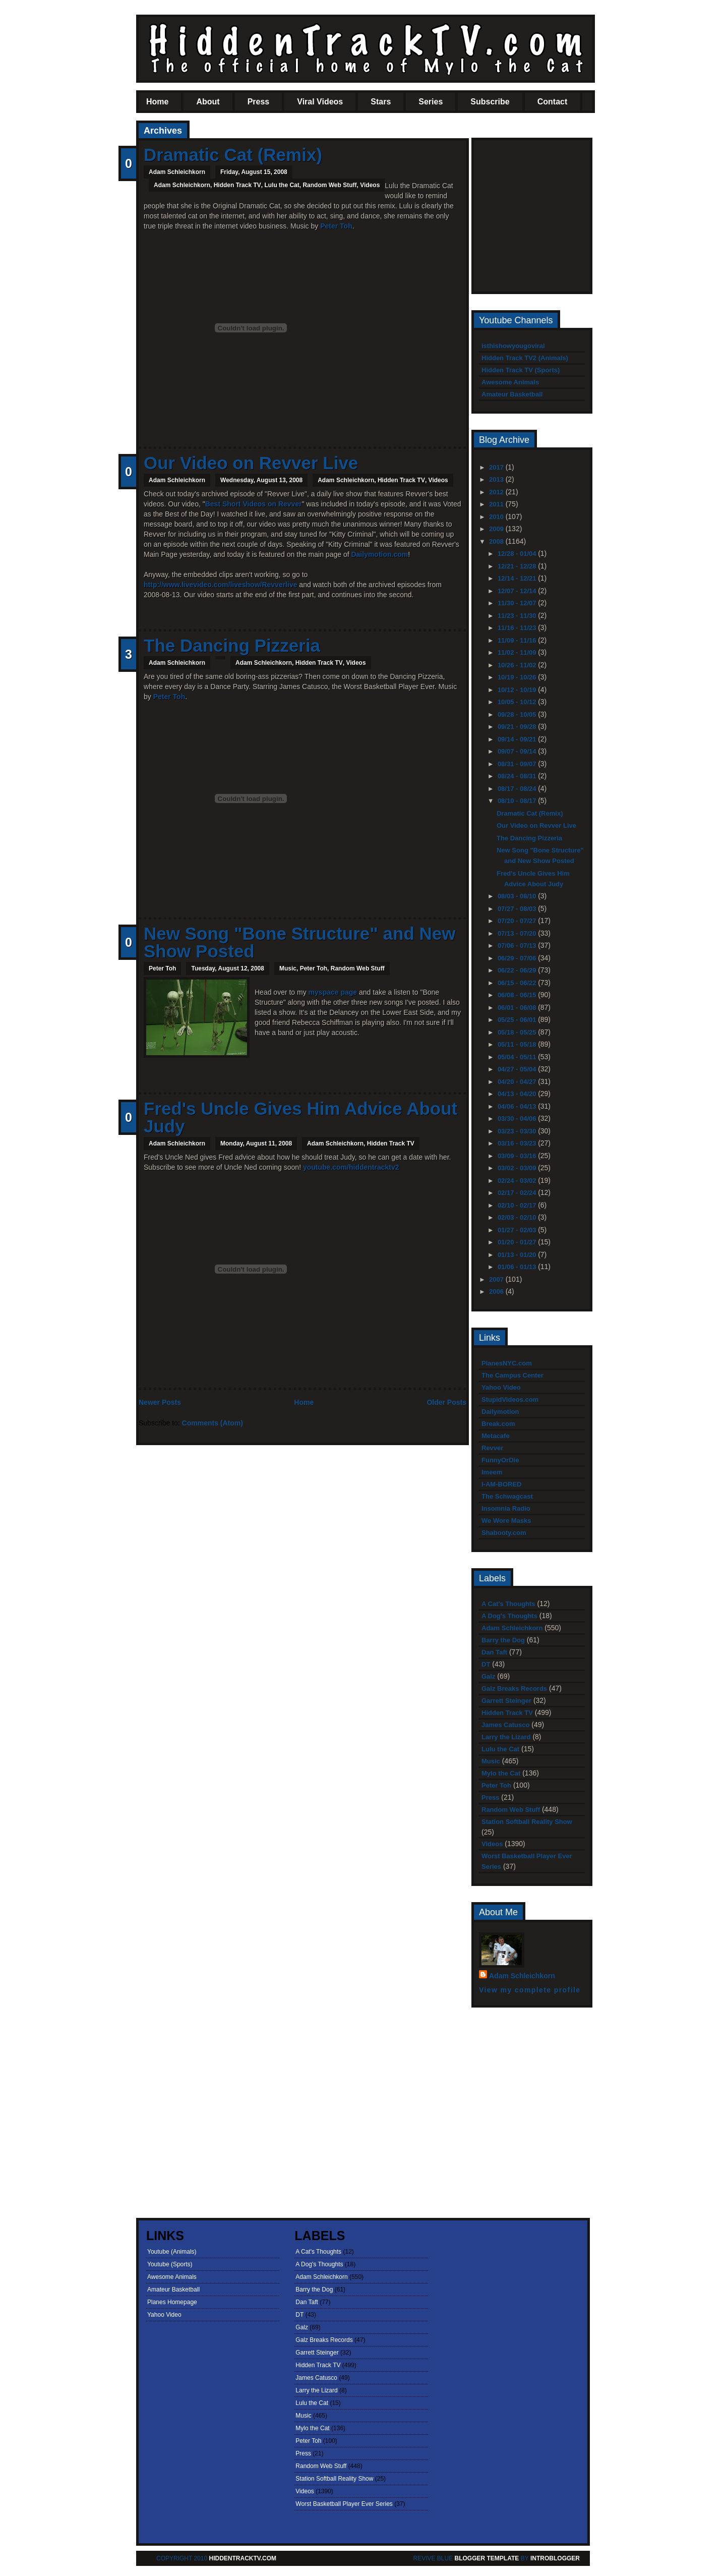 This screenshot has width=726, height=2576. I want to click on 08/31 - 09/07, so click(518, 764).